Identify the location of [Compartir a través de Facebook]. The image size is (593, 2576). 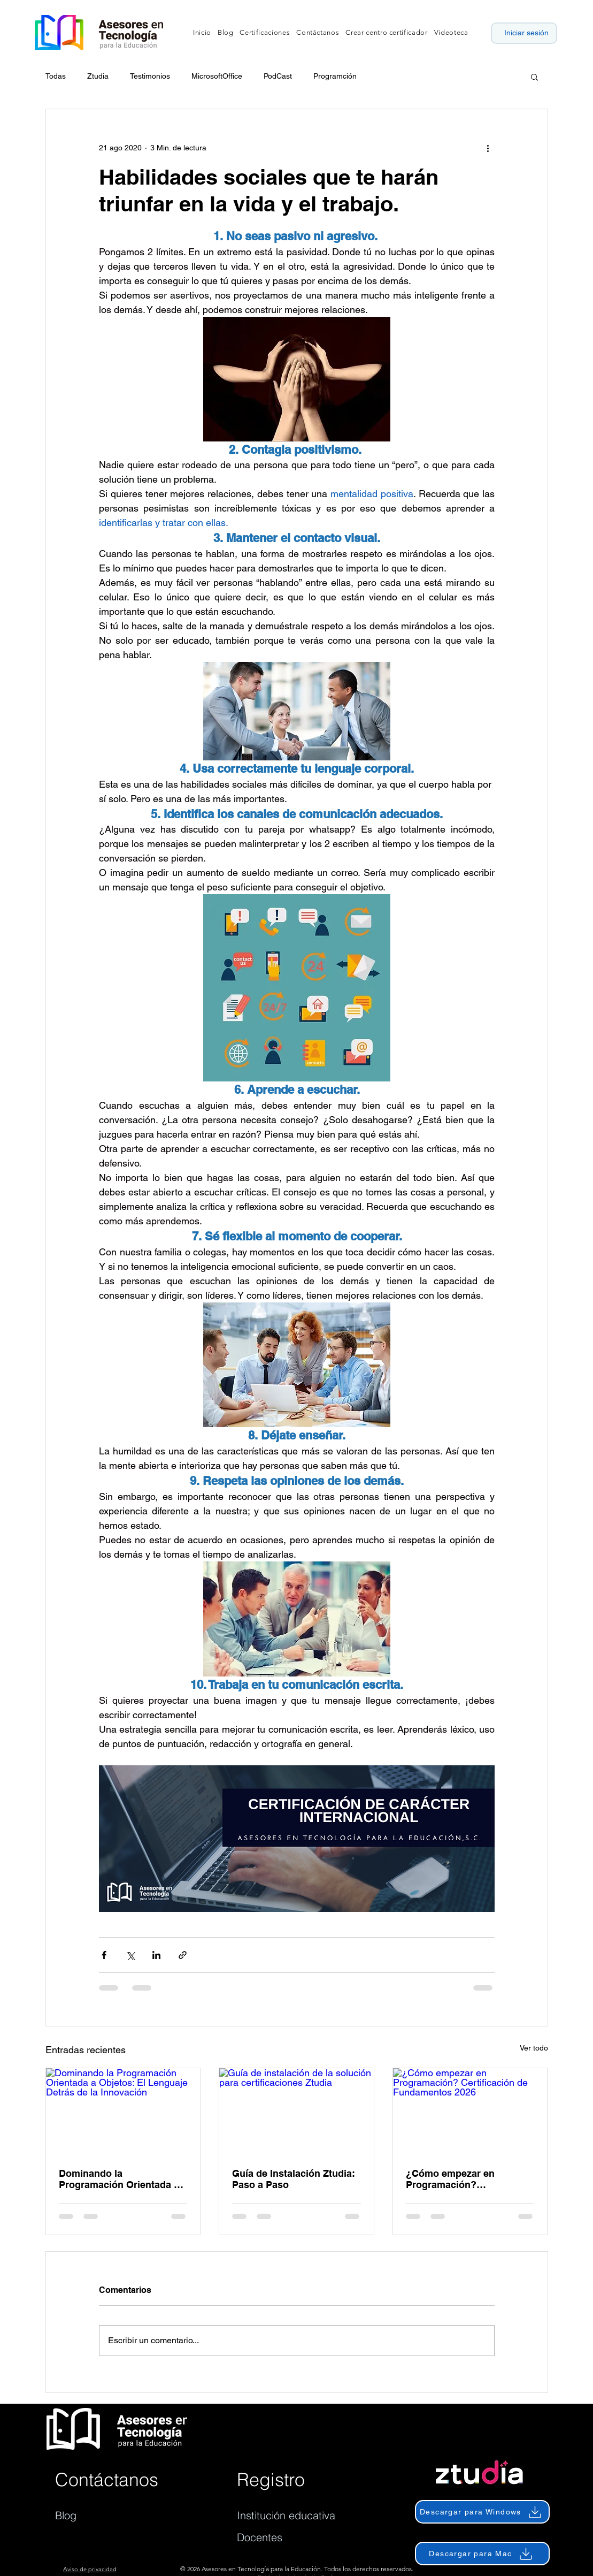
(104, 1955).